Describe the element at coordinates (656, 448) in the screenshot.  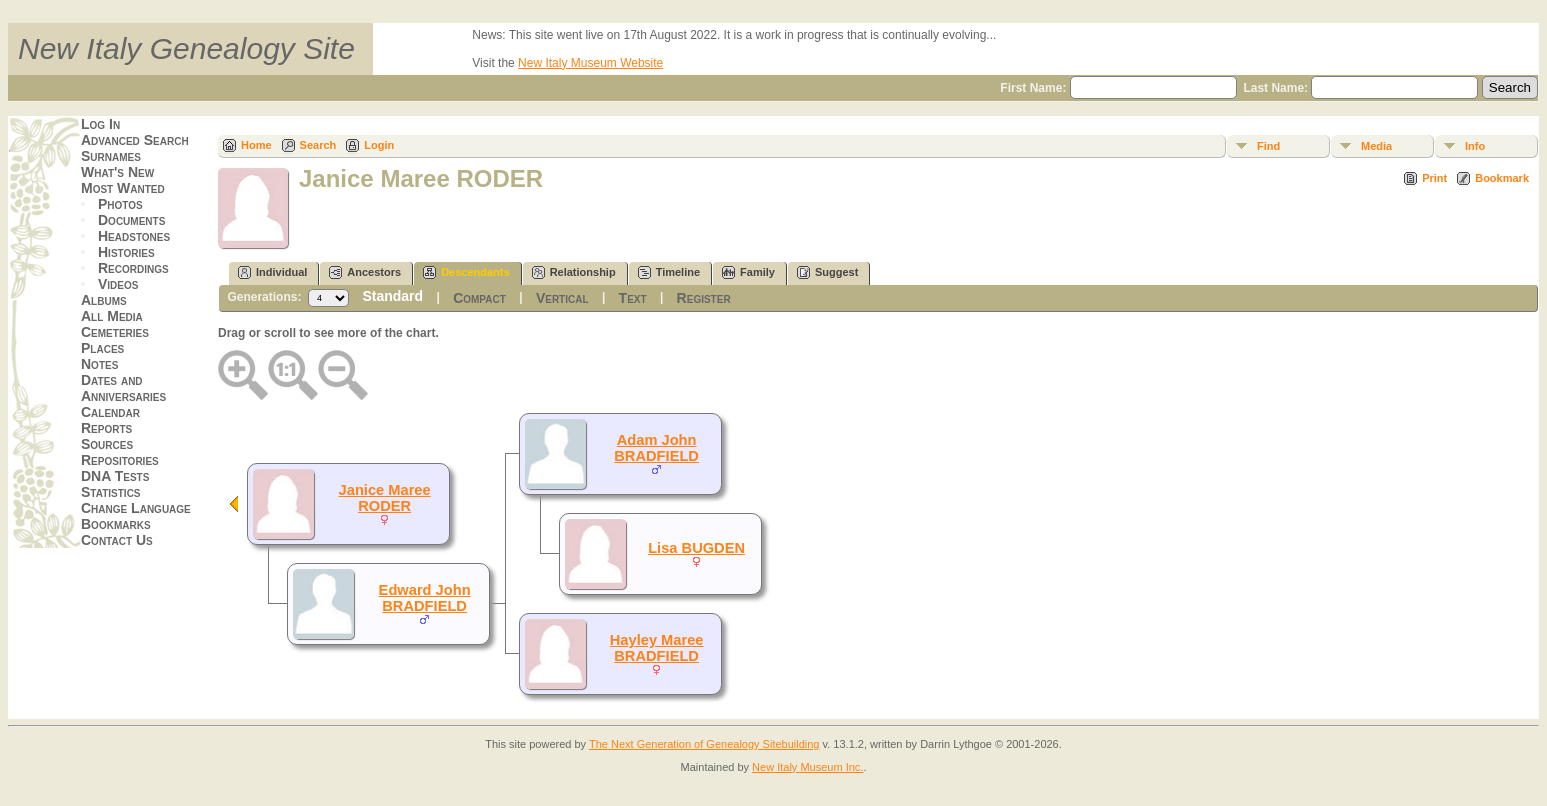
I see `Adam John BRADFIELD` at that location.